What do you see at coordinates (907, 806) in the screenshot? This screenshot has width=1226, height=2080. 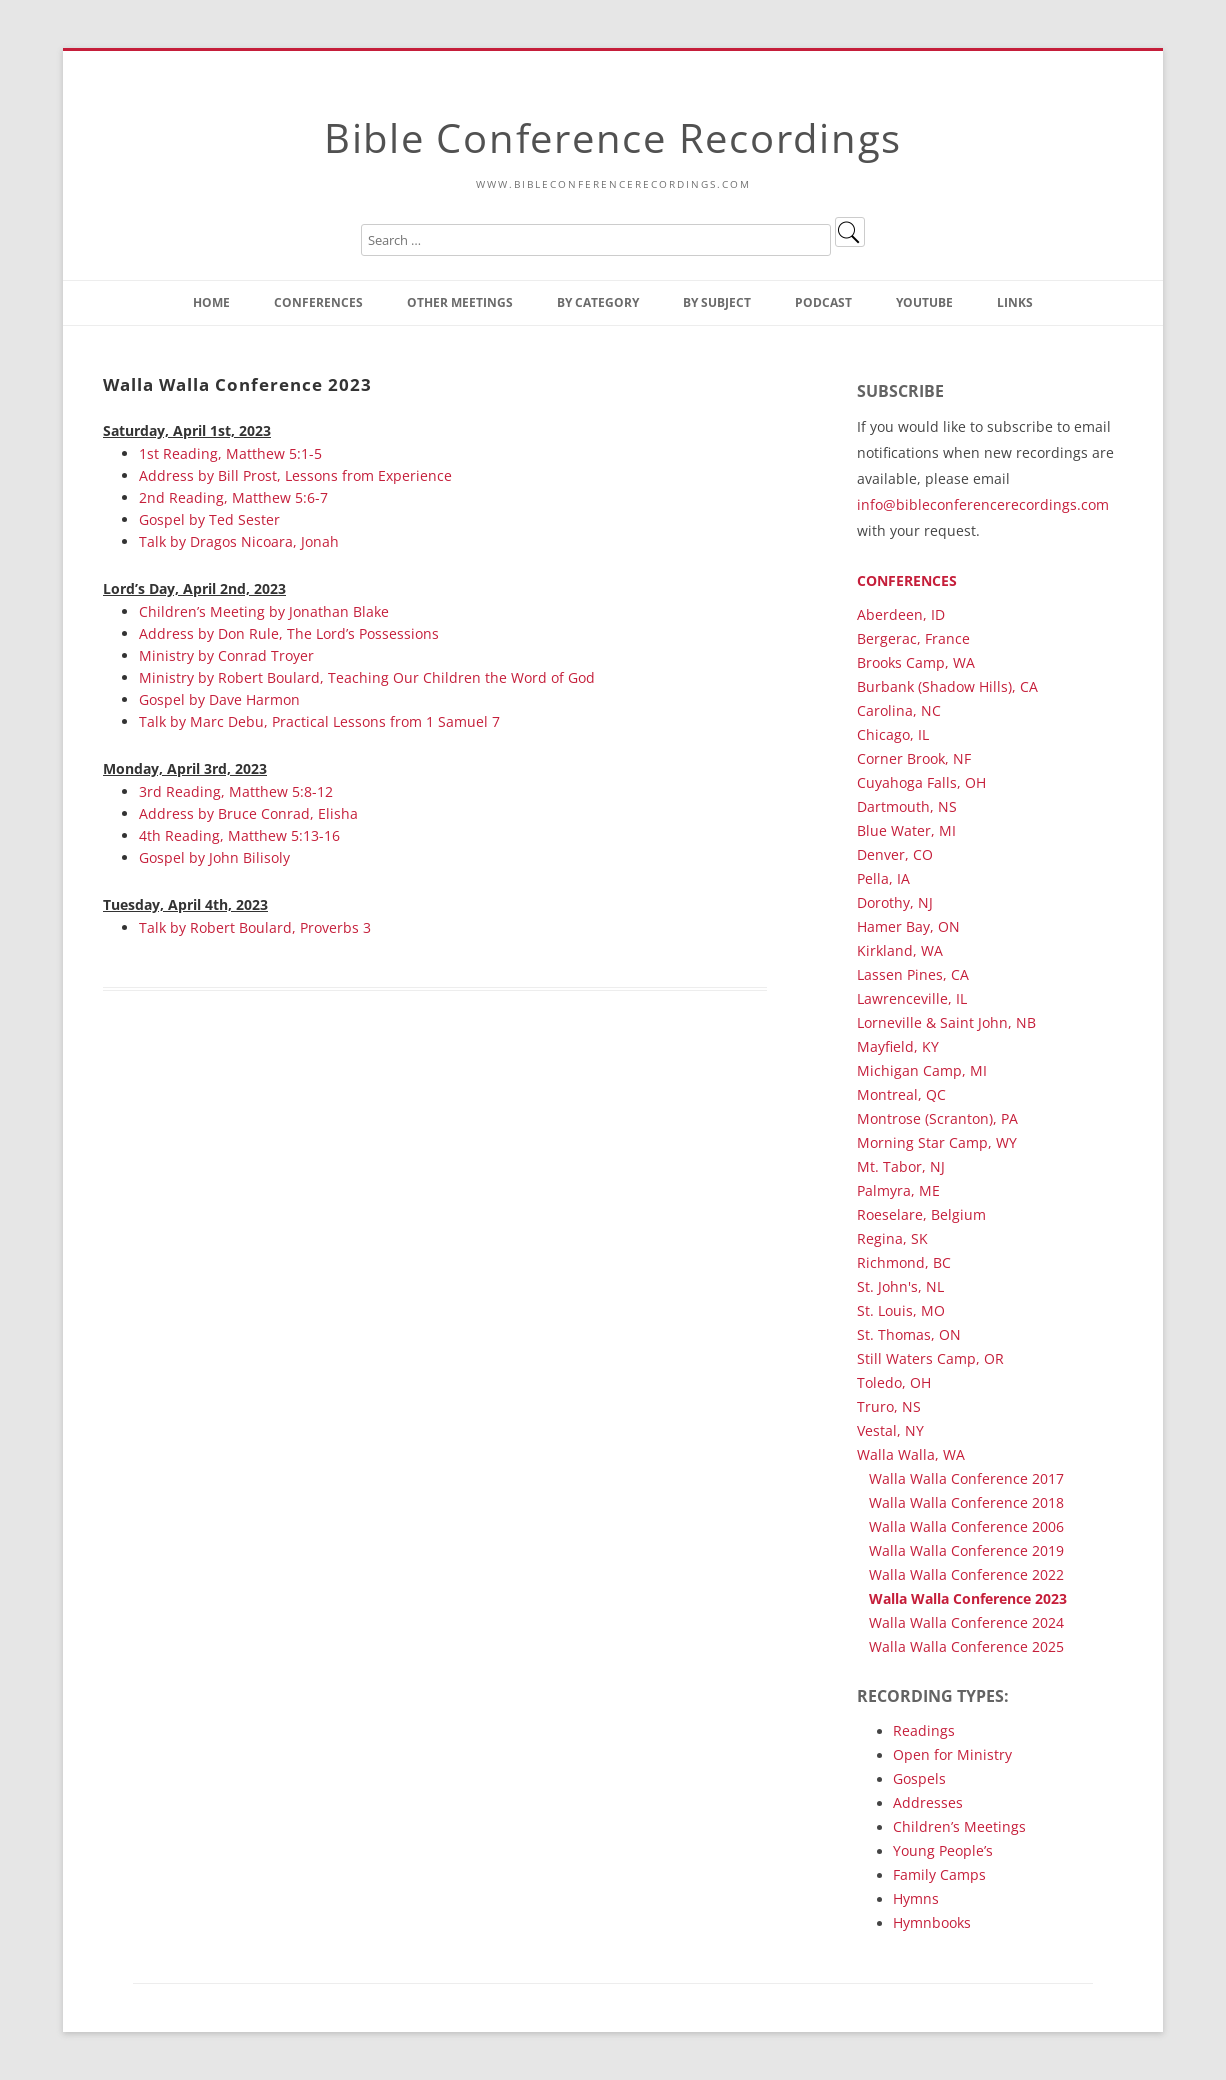 I see `Dartmouth, NS` at bounding box center [907, 806].